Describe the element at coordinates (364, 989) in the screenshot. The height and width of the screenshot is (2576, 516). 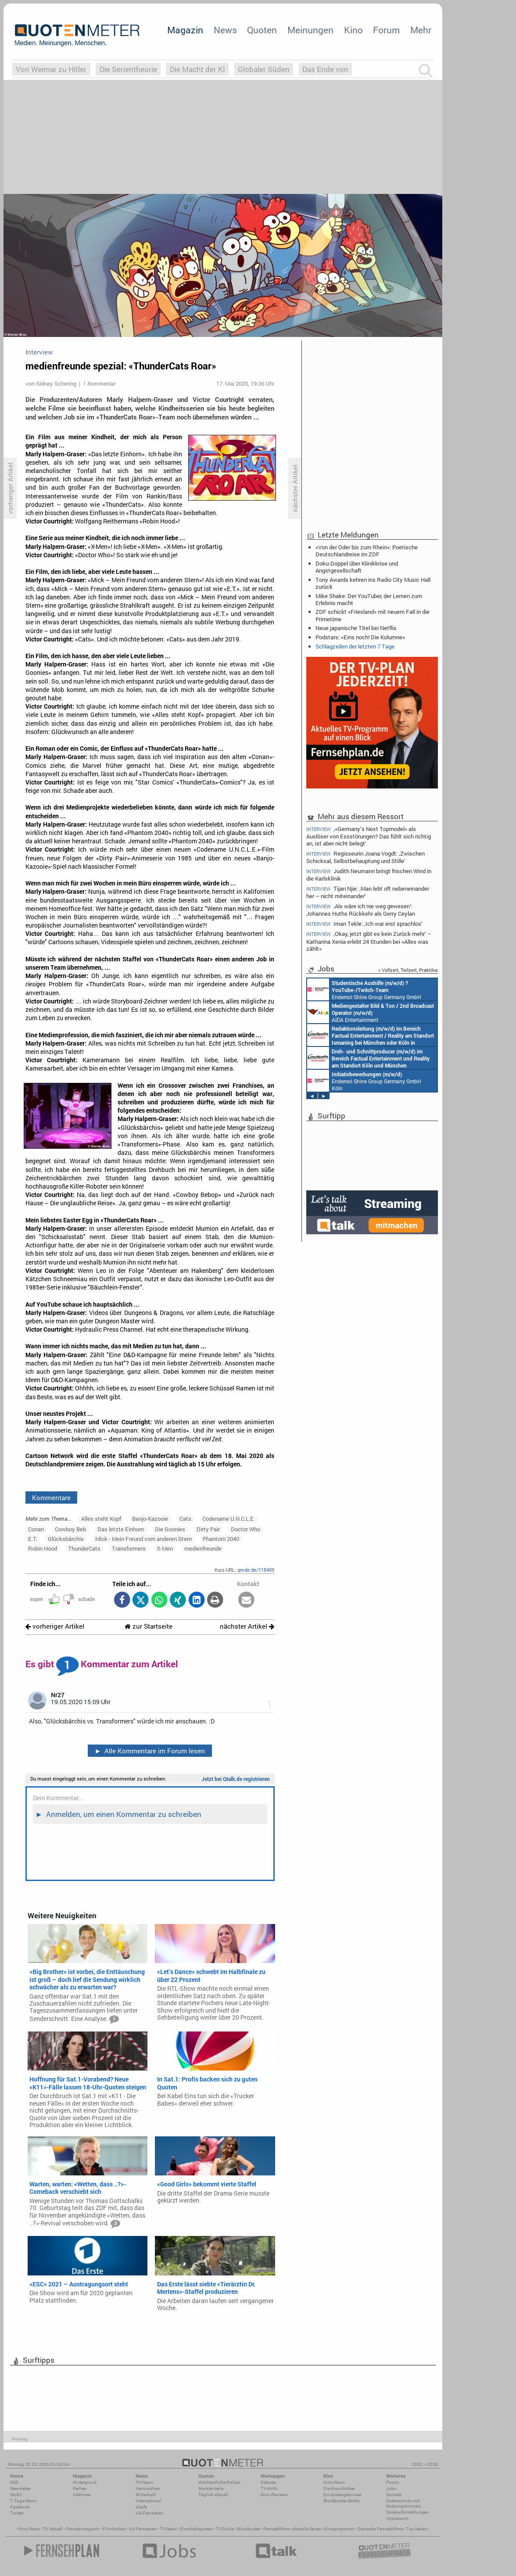
I see `Endemol Shine Group Germany GmbH Köln` at that location.